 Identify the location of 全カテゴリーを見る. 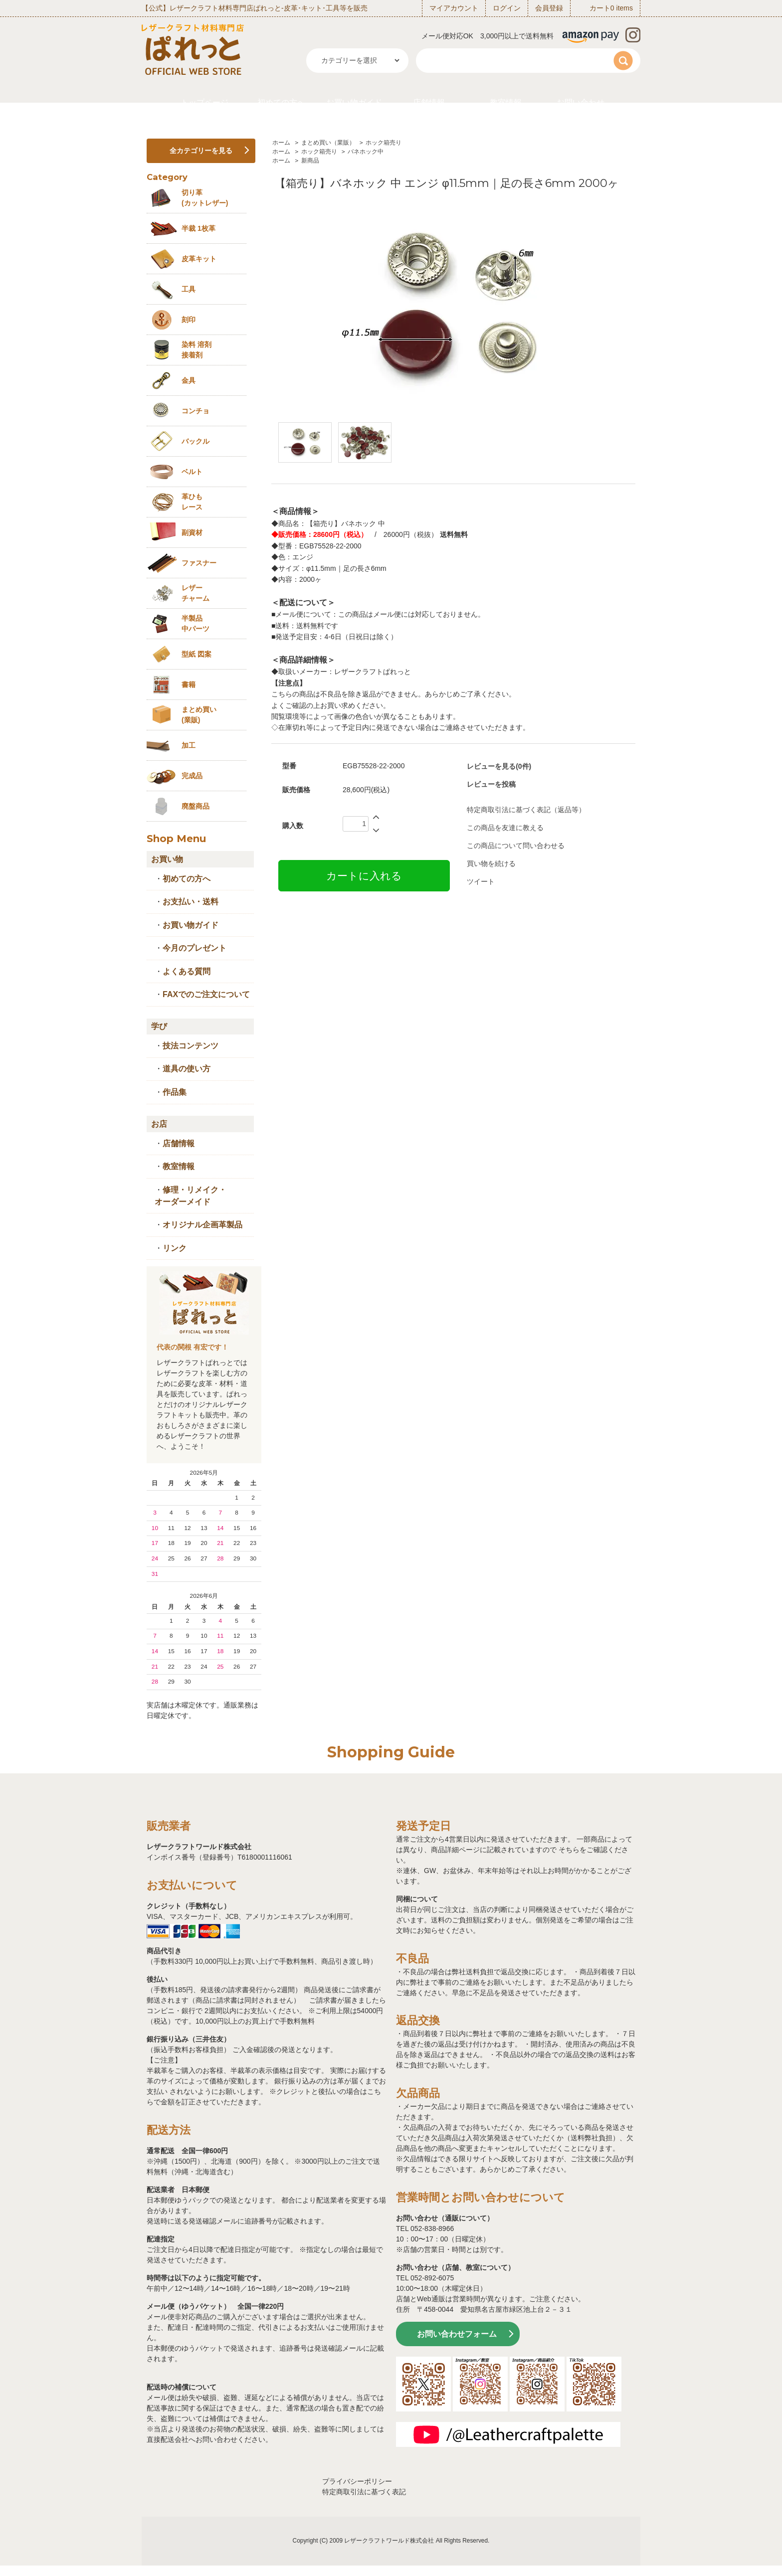
(201, 151).